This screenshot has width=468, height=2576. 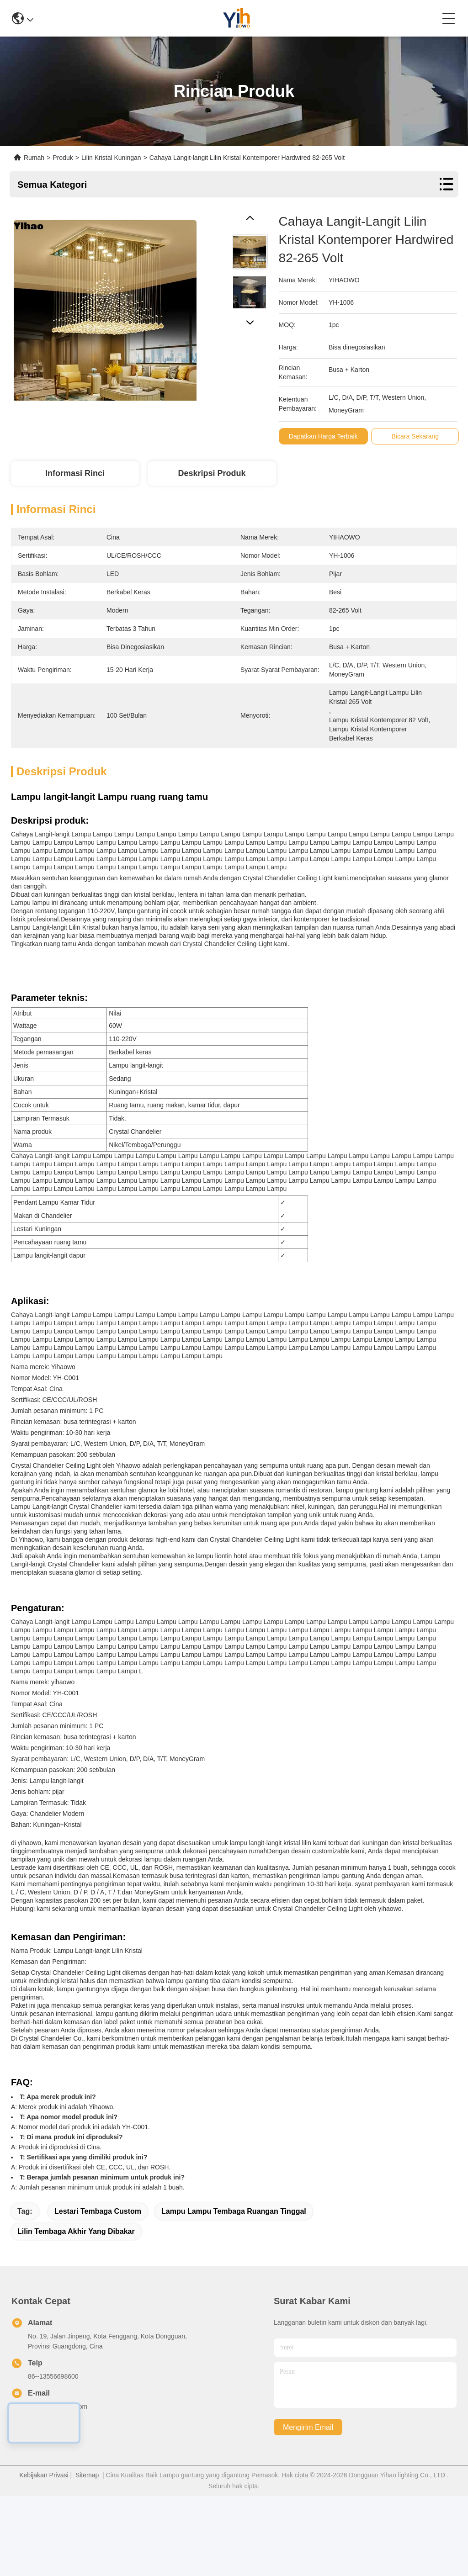 What do you see at coordinates (57, 2486) in the screenshot?
I see `782790948@qq.com` at bounding box center [57, 2486].